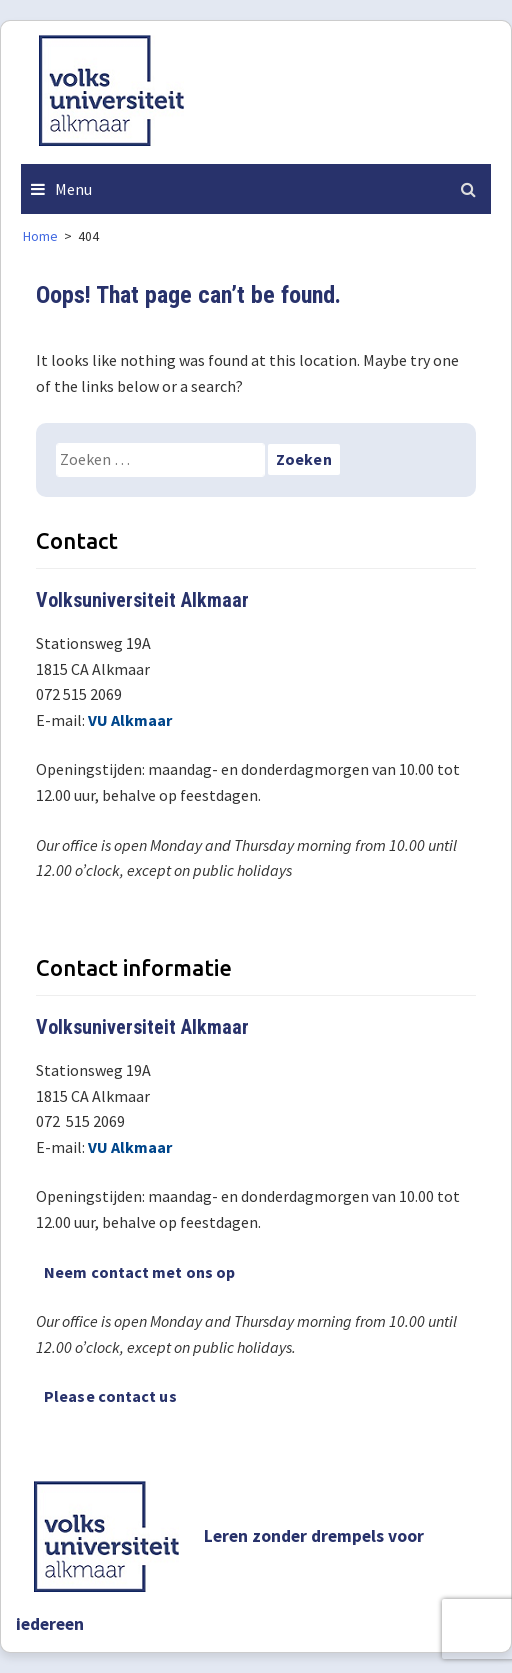 This screenshot has width=512, height=1673. Describe the element at coordinates (73, 189) in the screenshot. I see `Menu` at that location.